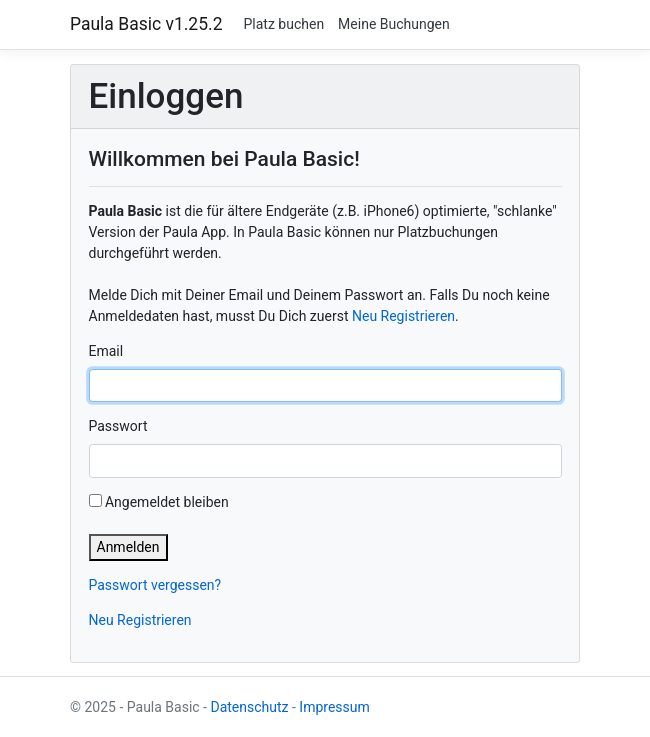 This screenshot has height=737, width=650. What do you see at coordinates (403, 316) in the screenshot?
I see `Neu Registrieren` at bounding box center [403, 316].